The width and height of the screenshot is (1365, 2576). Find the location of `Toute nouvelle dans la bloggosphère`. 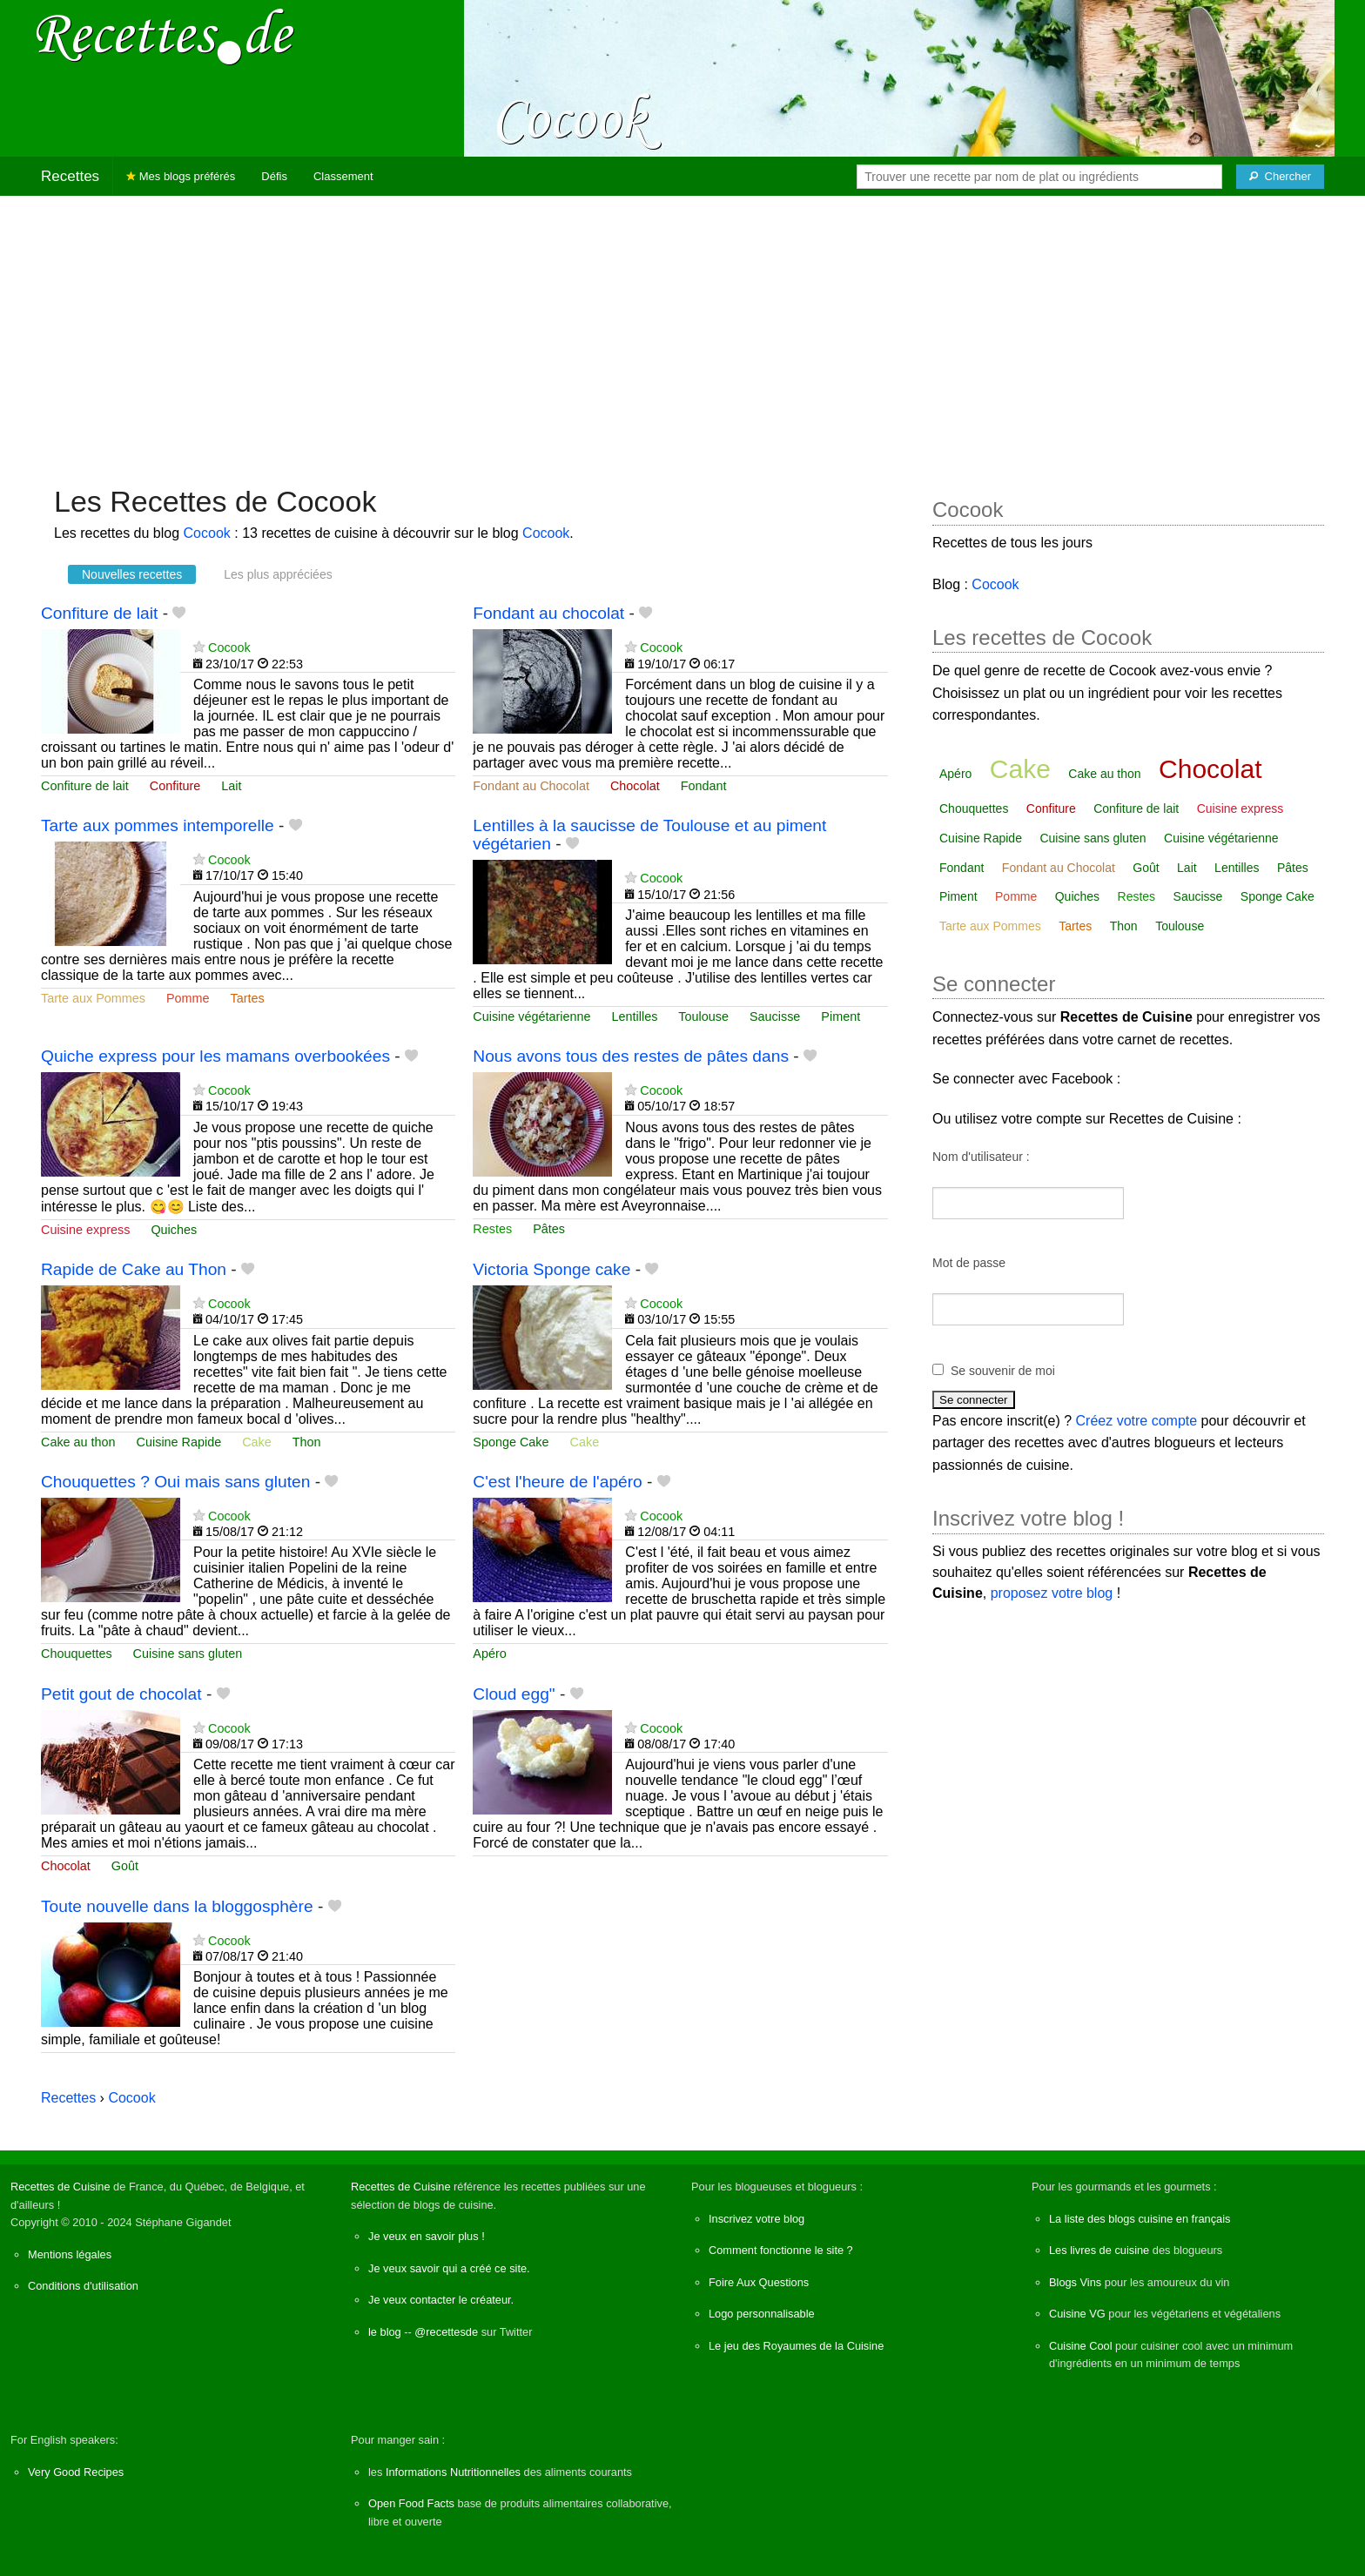

Toute nouvelle dans la bloggosphère is located at coordinates (177, 1906).